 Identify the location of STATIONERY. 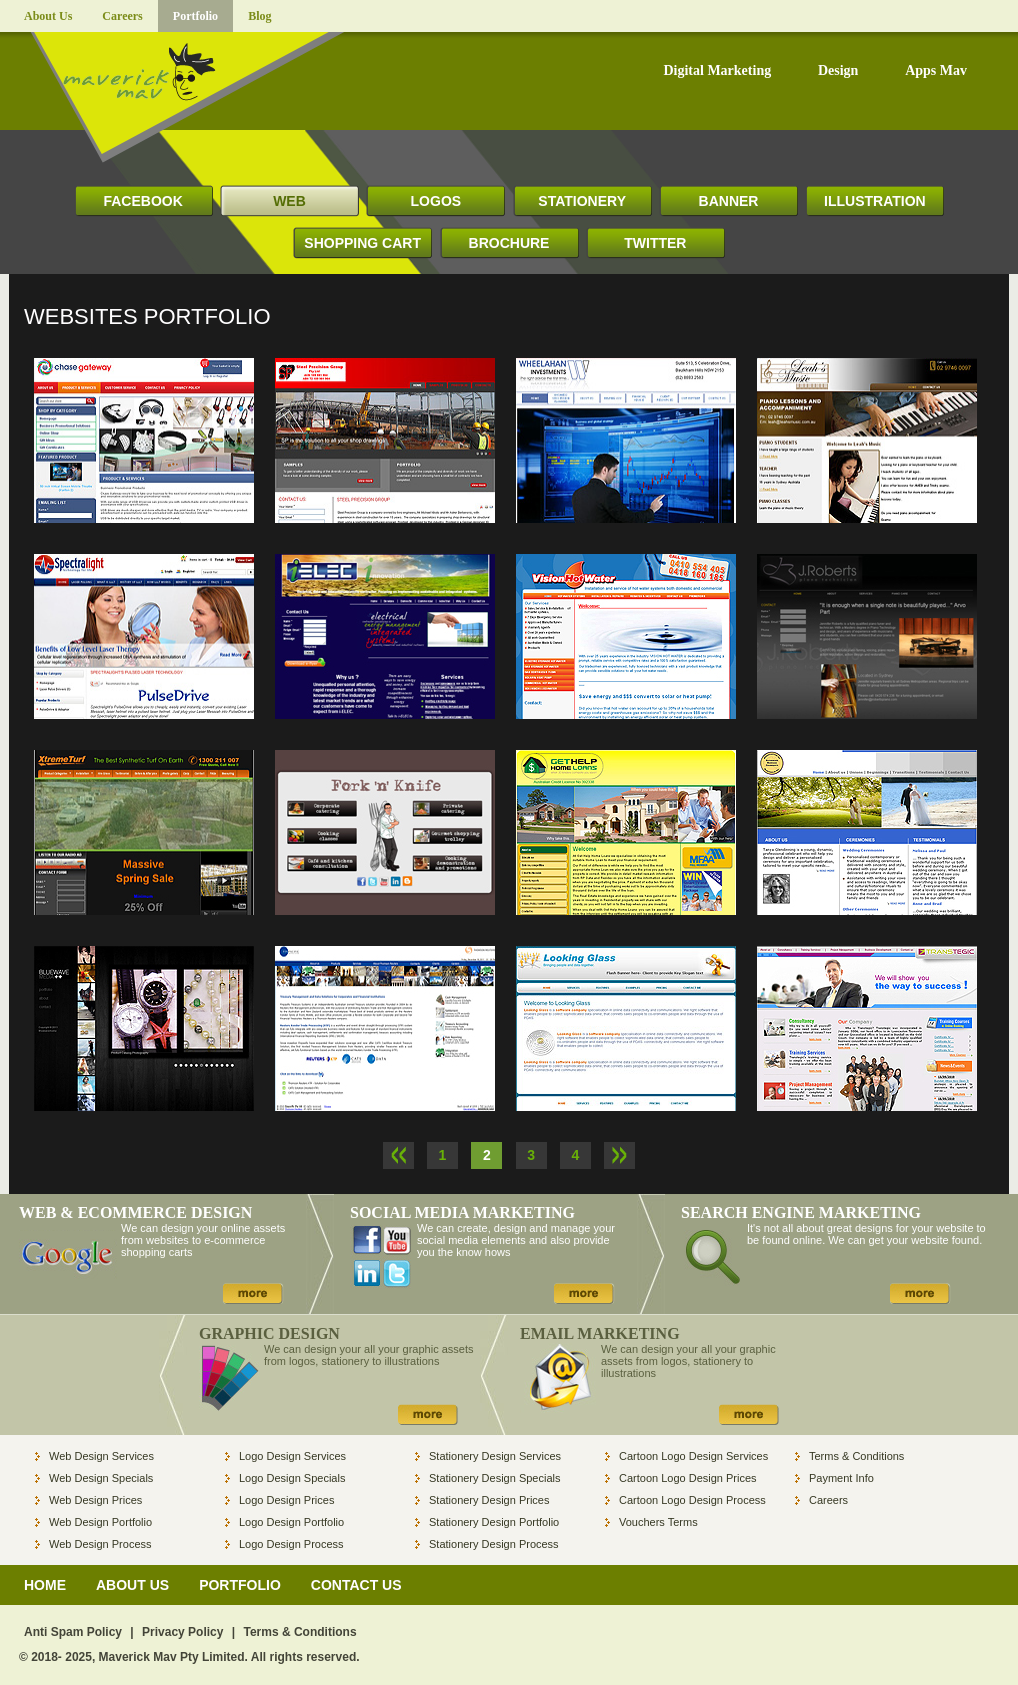
(582, 201).